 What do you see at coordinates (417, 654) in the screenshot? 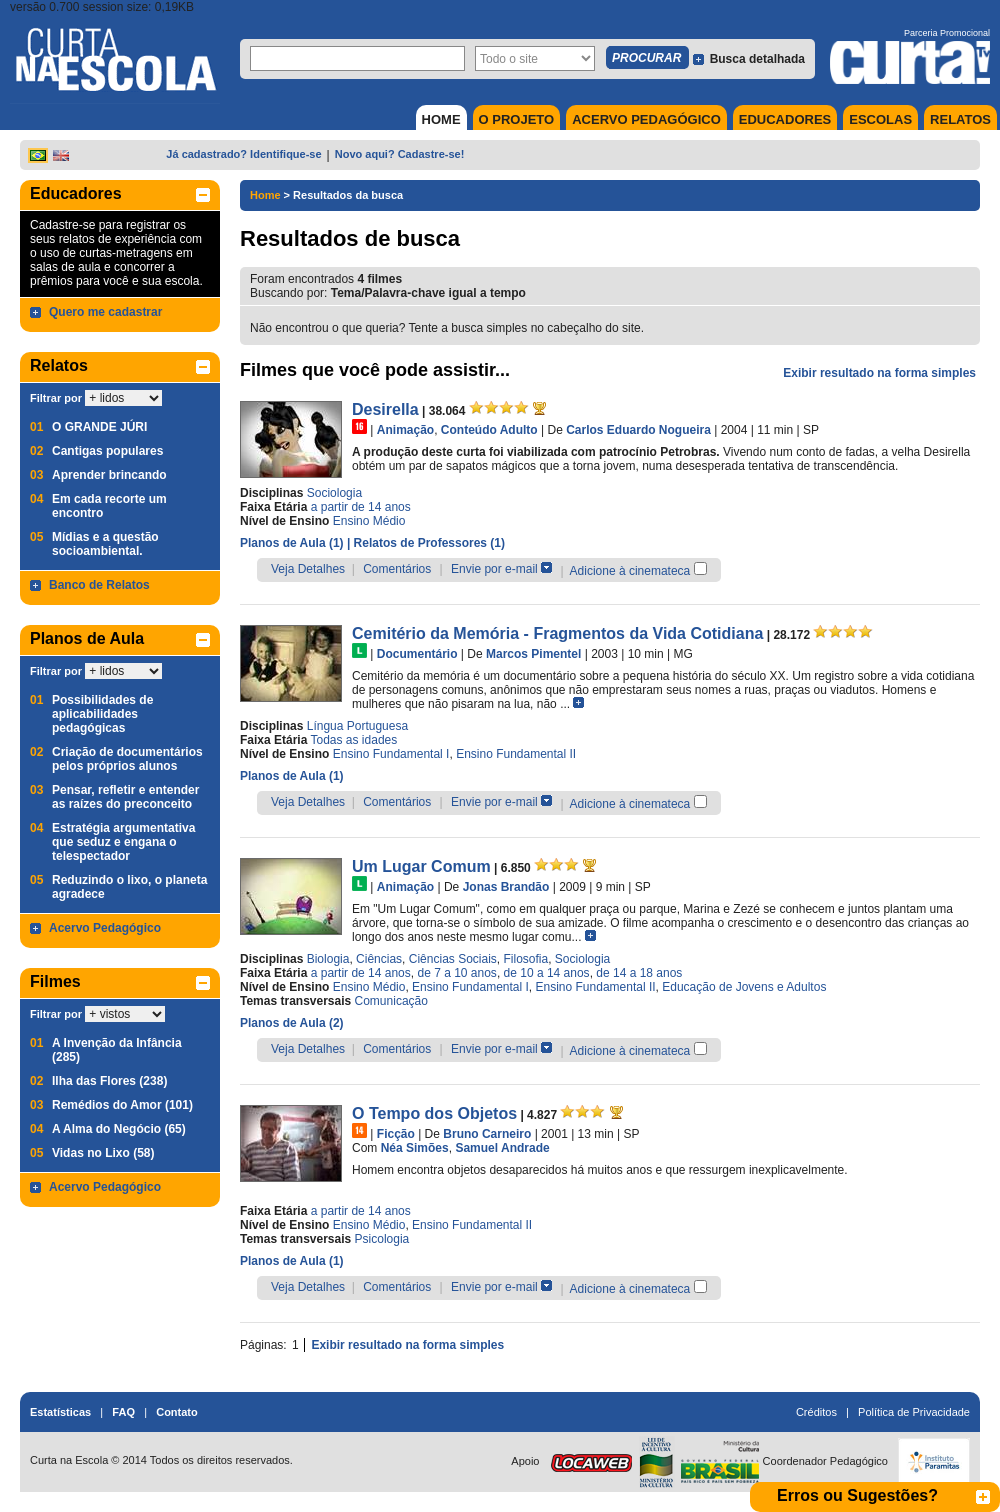
I see `Documentário` at bounding box center [417, 654].